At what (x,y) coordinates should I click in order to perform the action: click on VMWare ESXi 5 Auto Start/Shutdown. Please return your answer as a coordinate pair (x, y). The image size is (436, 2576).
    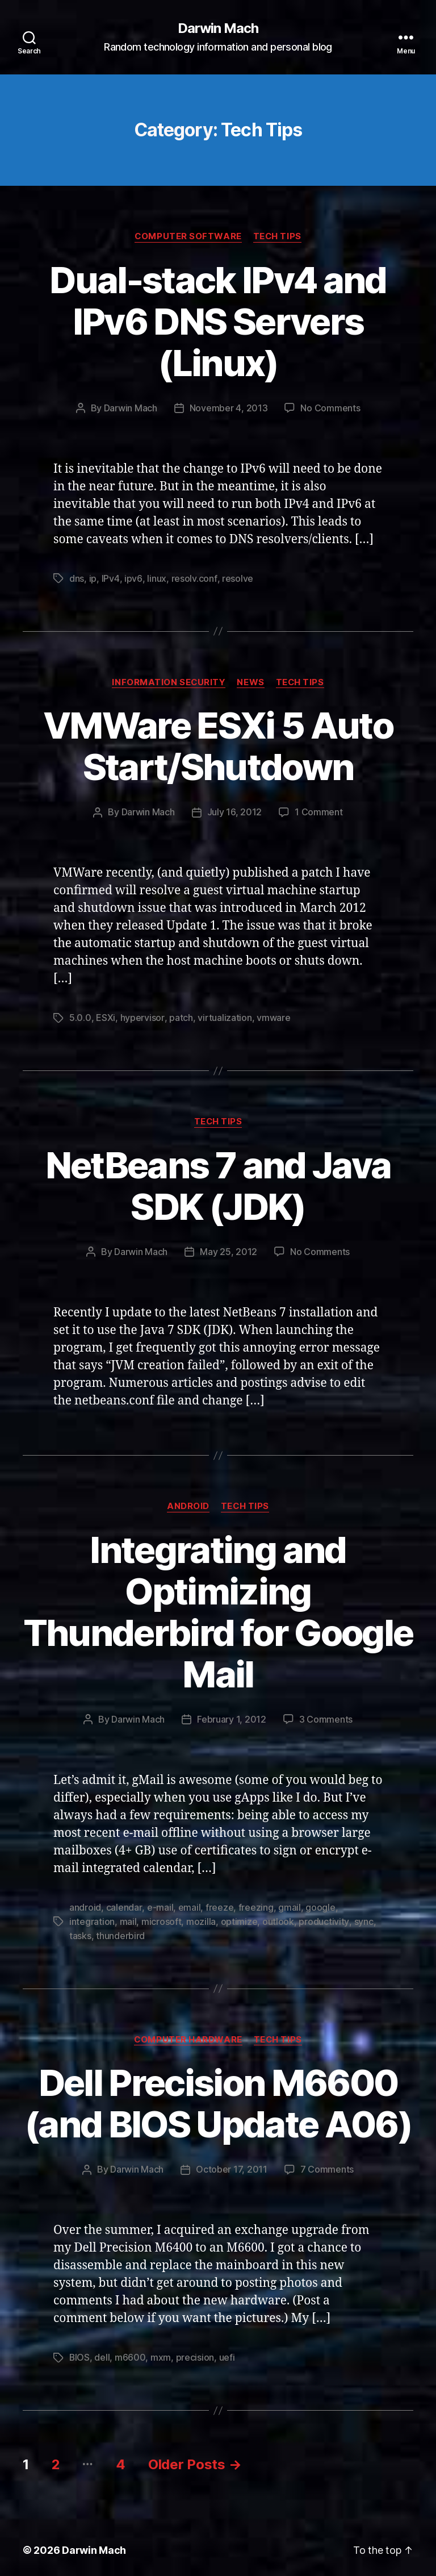
    Looking at the image, I should click on (218, 744).